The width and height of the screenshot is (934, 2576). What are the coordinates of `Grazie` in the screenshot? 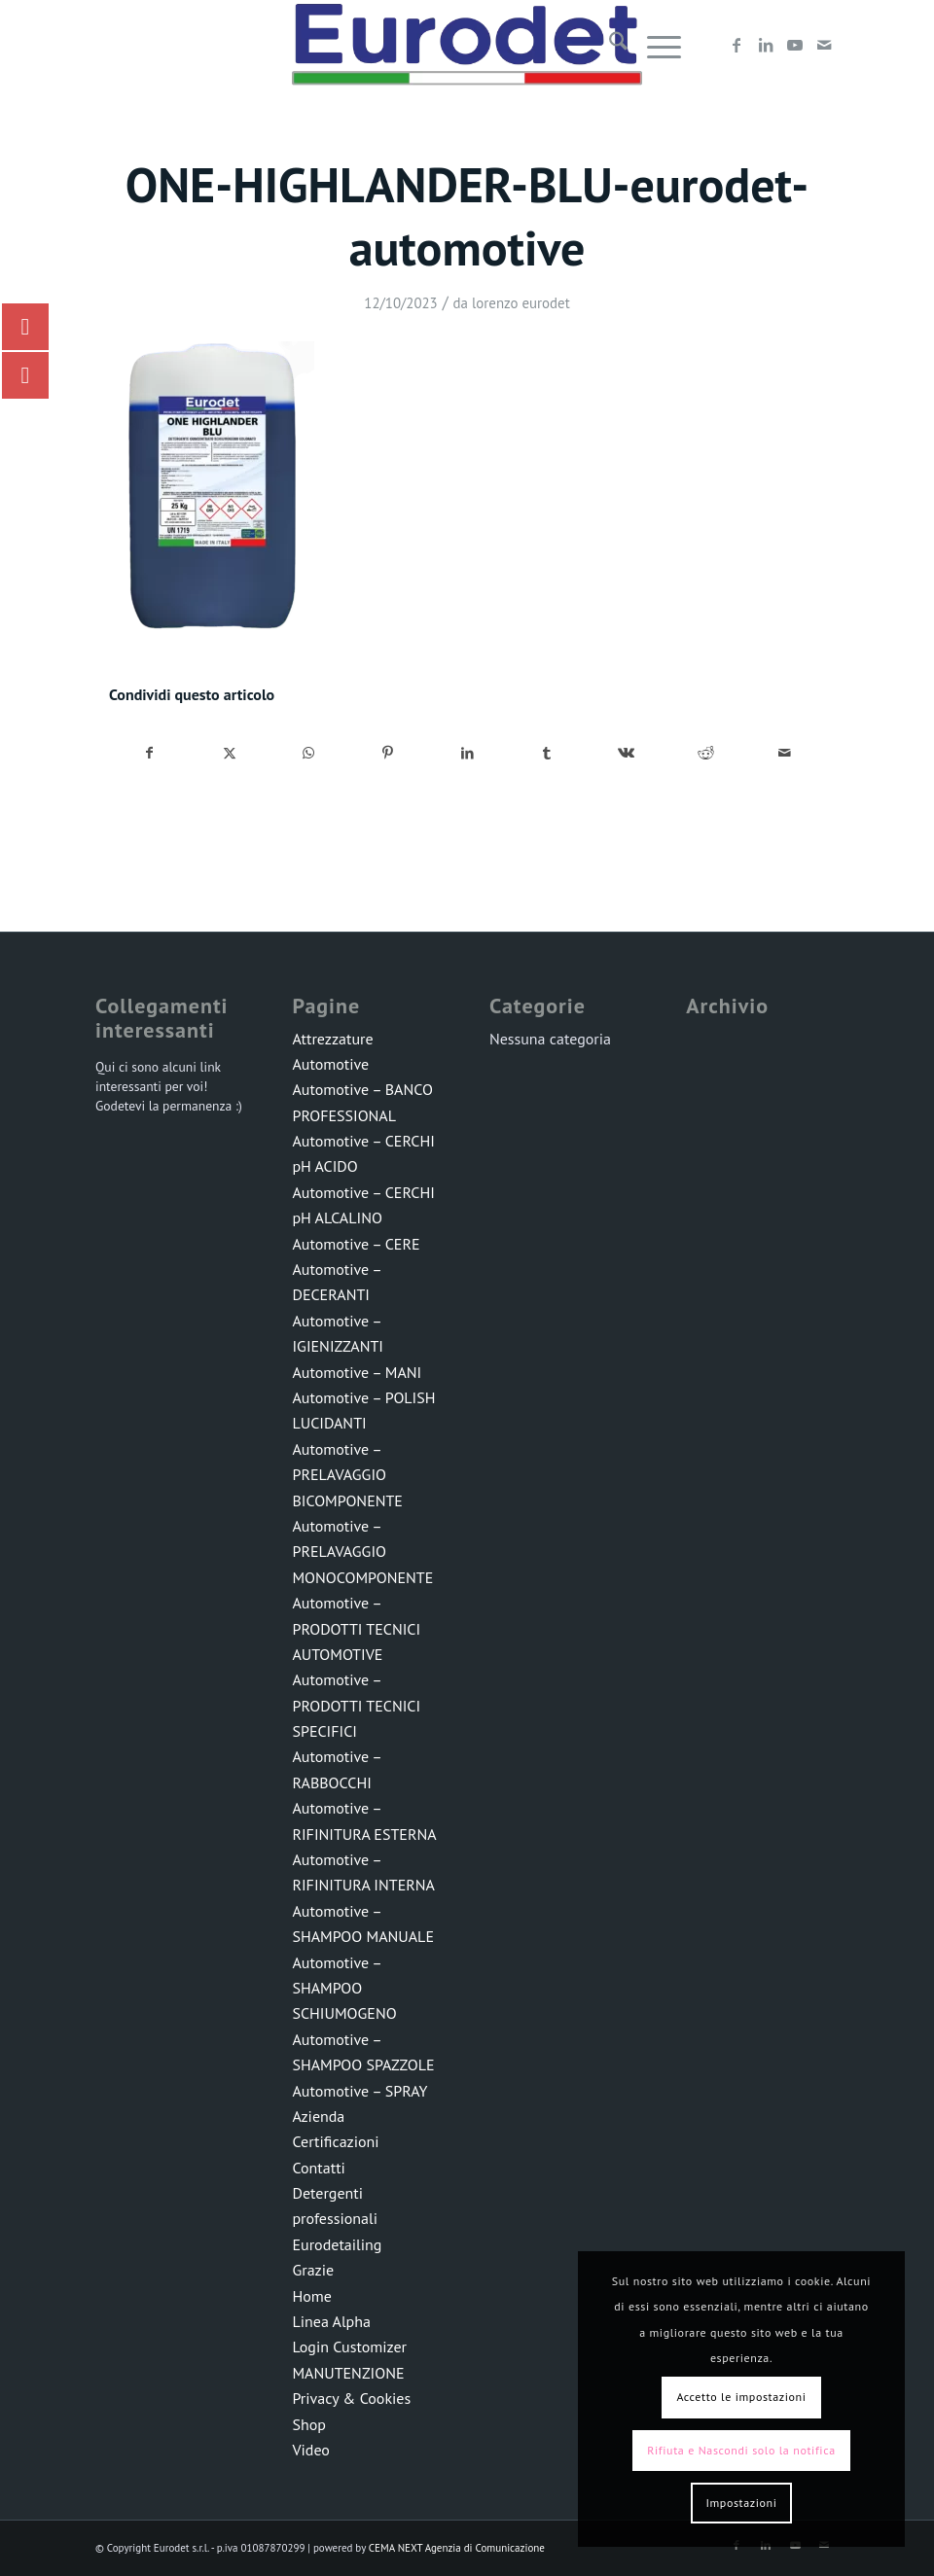 It's located at (313, 2269).